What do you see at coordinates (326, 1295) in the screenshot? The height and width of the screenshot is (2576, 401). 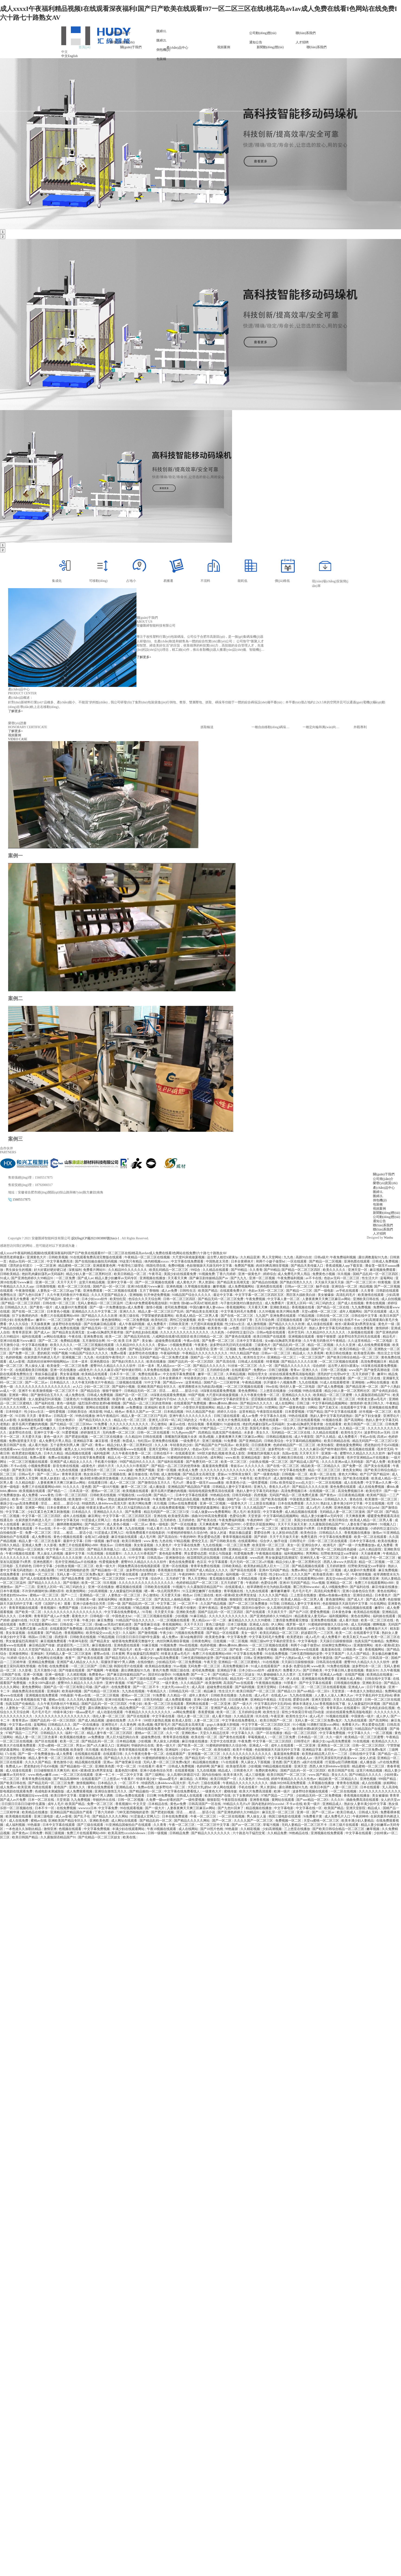 I see `美女被爆操` at bounding box center [326, 1295].